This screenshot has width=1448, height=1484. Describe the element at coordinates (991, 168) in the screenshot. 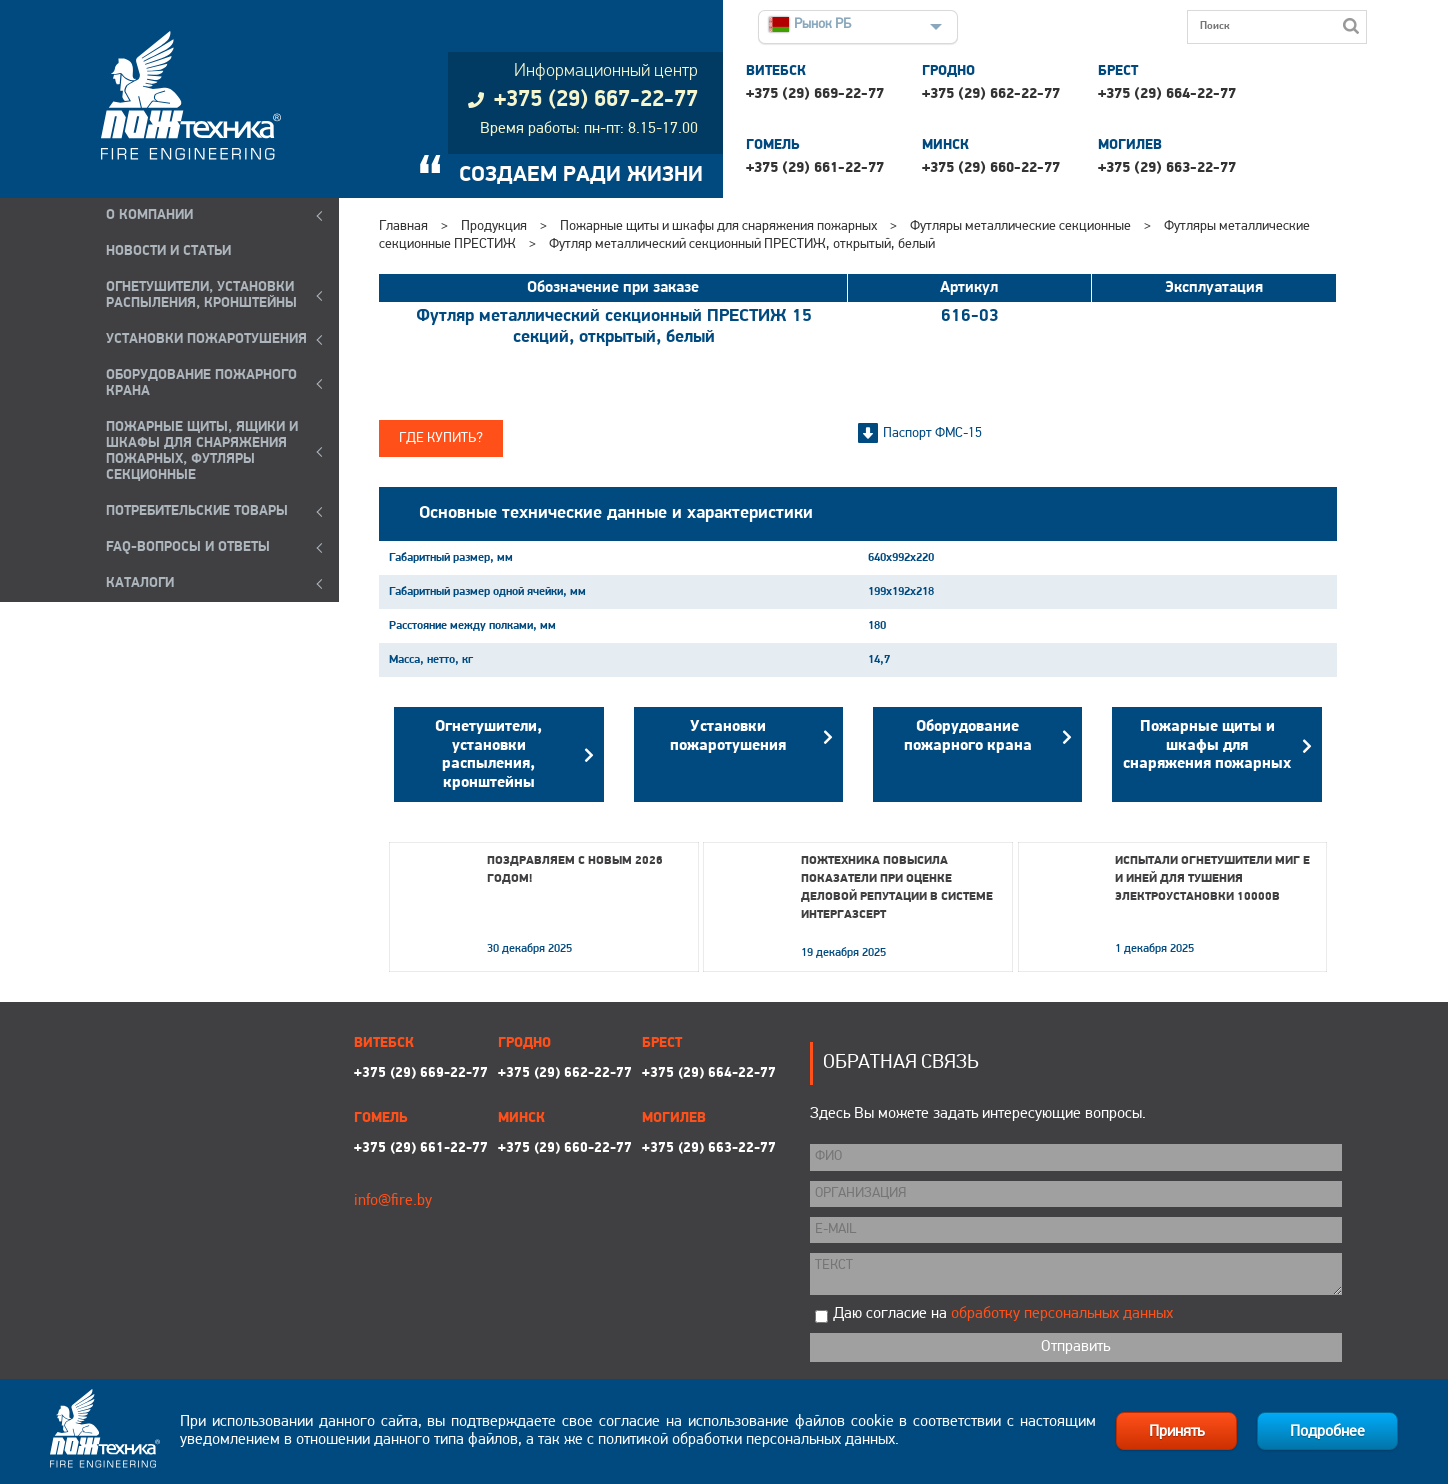

I see `+375 (29) 660-22-77` at that location.